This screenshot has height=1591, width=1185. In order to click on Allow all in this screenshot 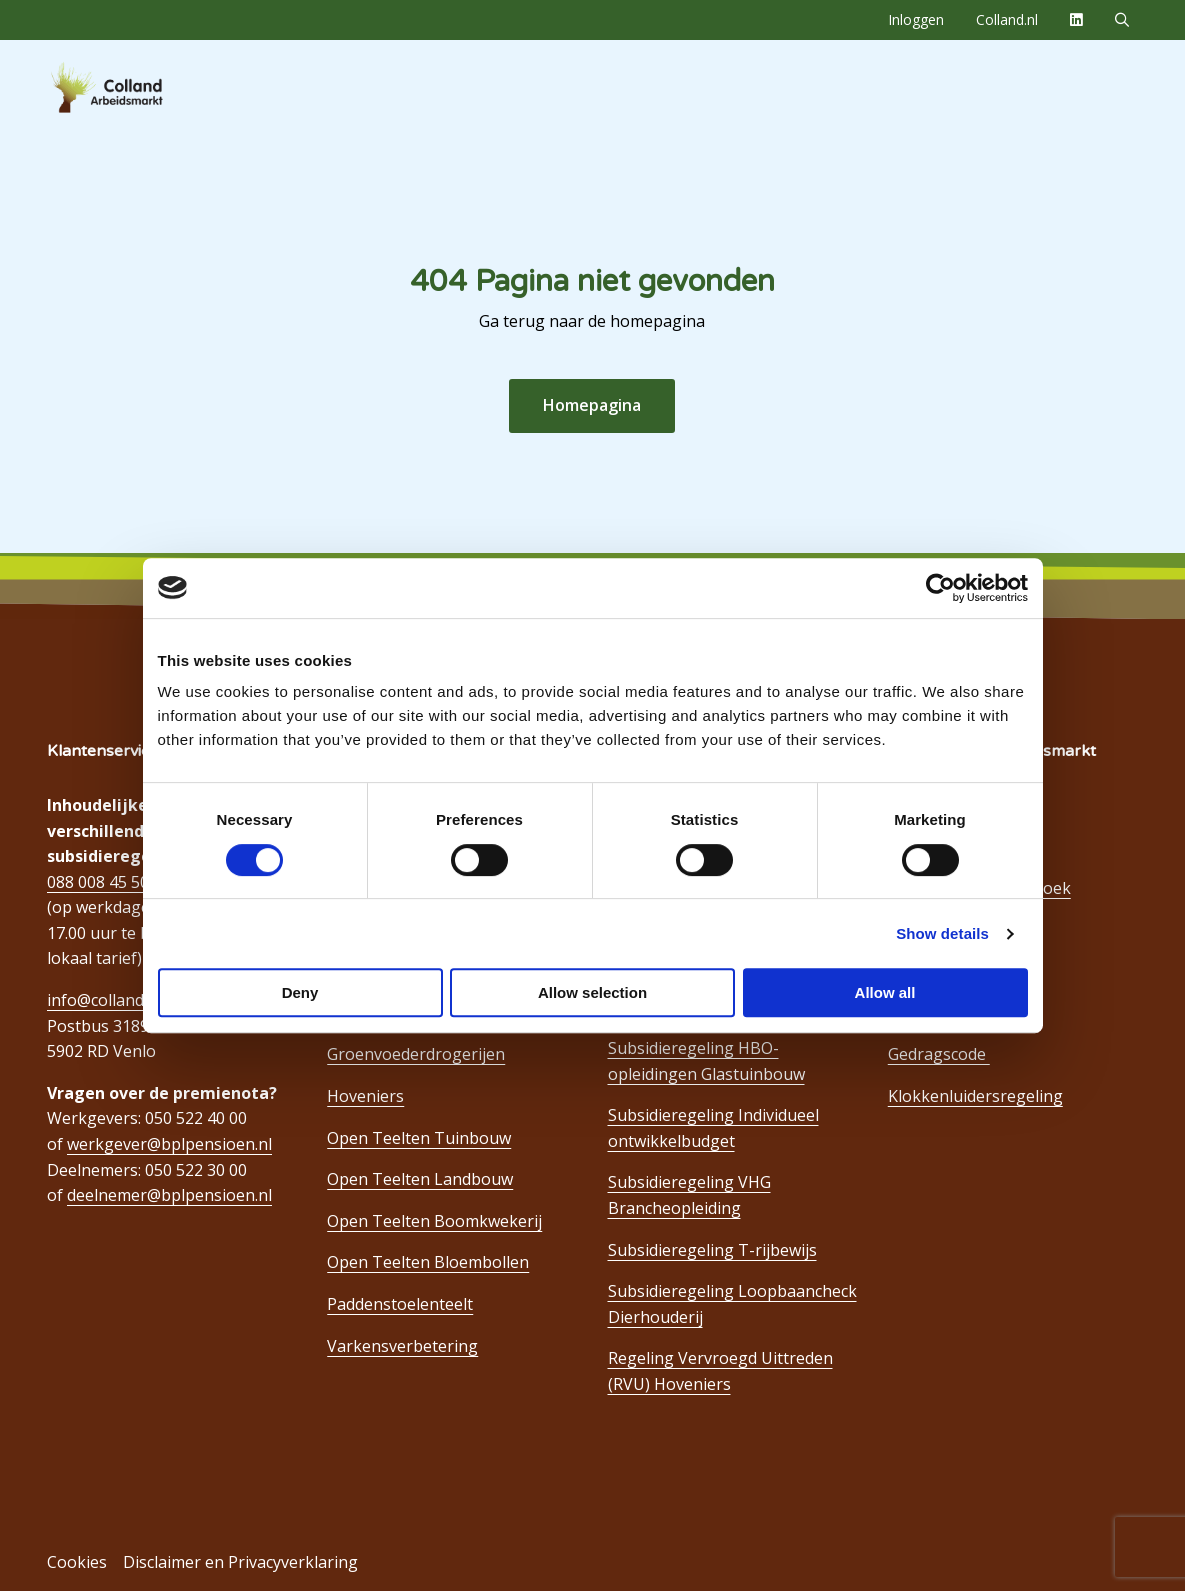, I will do `click(885, 992)`.